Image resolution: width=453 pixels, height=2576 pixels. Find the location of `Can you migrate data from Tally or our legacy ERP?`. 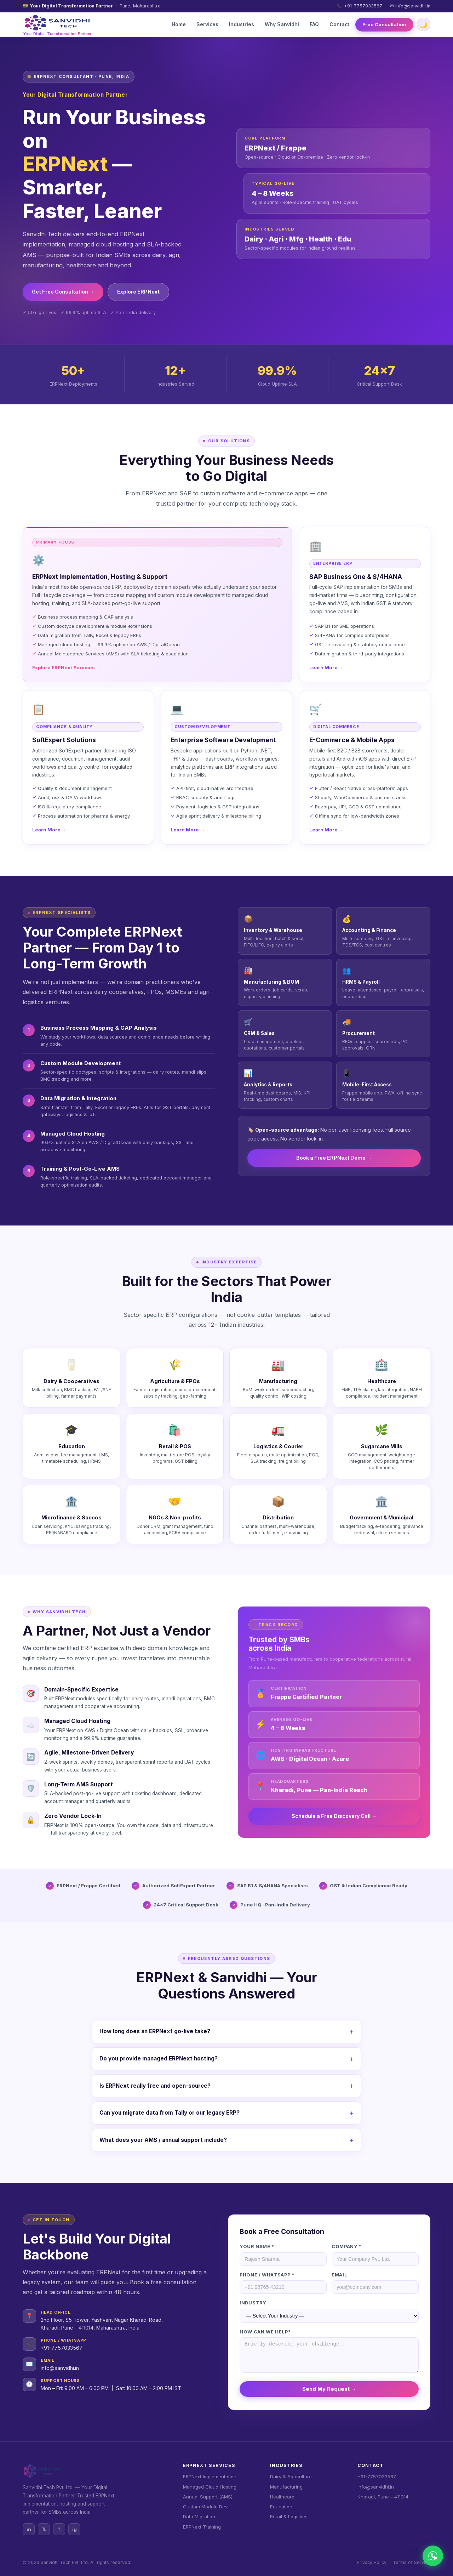

Can you migrate data from Tally or our legacy ERP? is located at coordinates (169, 2112).